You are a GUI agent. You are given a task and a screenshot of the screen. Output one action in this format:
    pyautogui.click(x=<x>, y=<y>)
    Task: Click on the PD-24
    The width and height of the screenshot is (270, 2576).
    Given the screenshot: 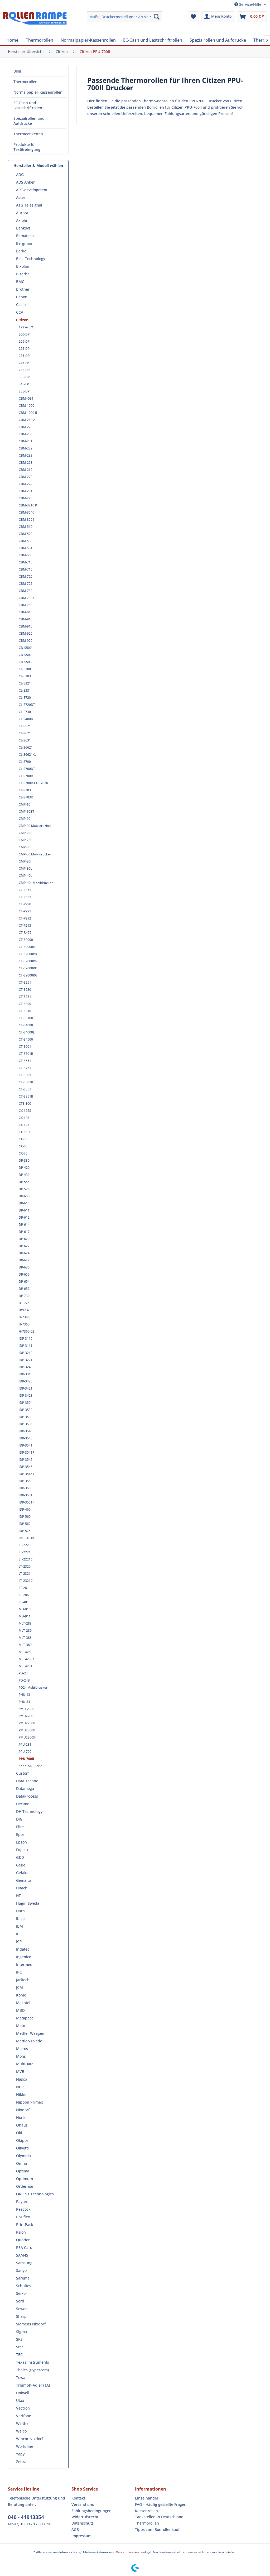 What is the action you would take?
    pyautogui.click(x=23, y=1673)
    